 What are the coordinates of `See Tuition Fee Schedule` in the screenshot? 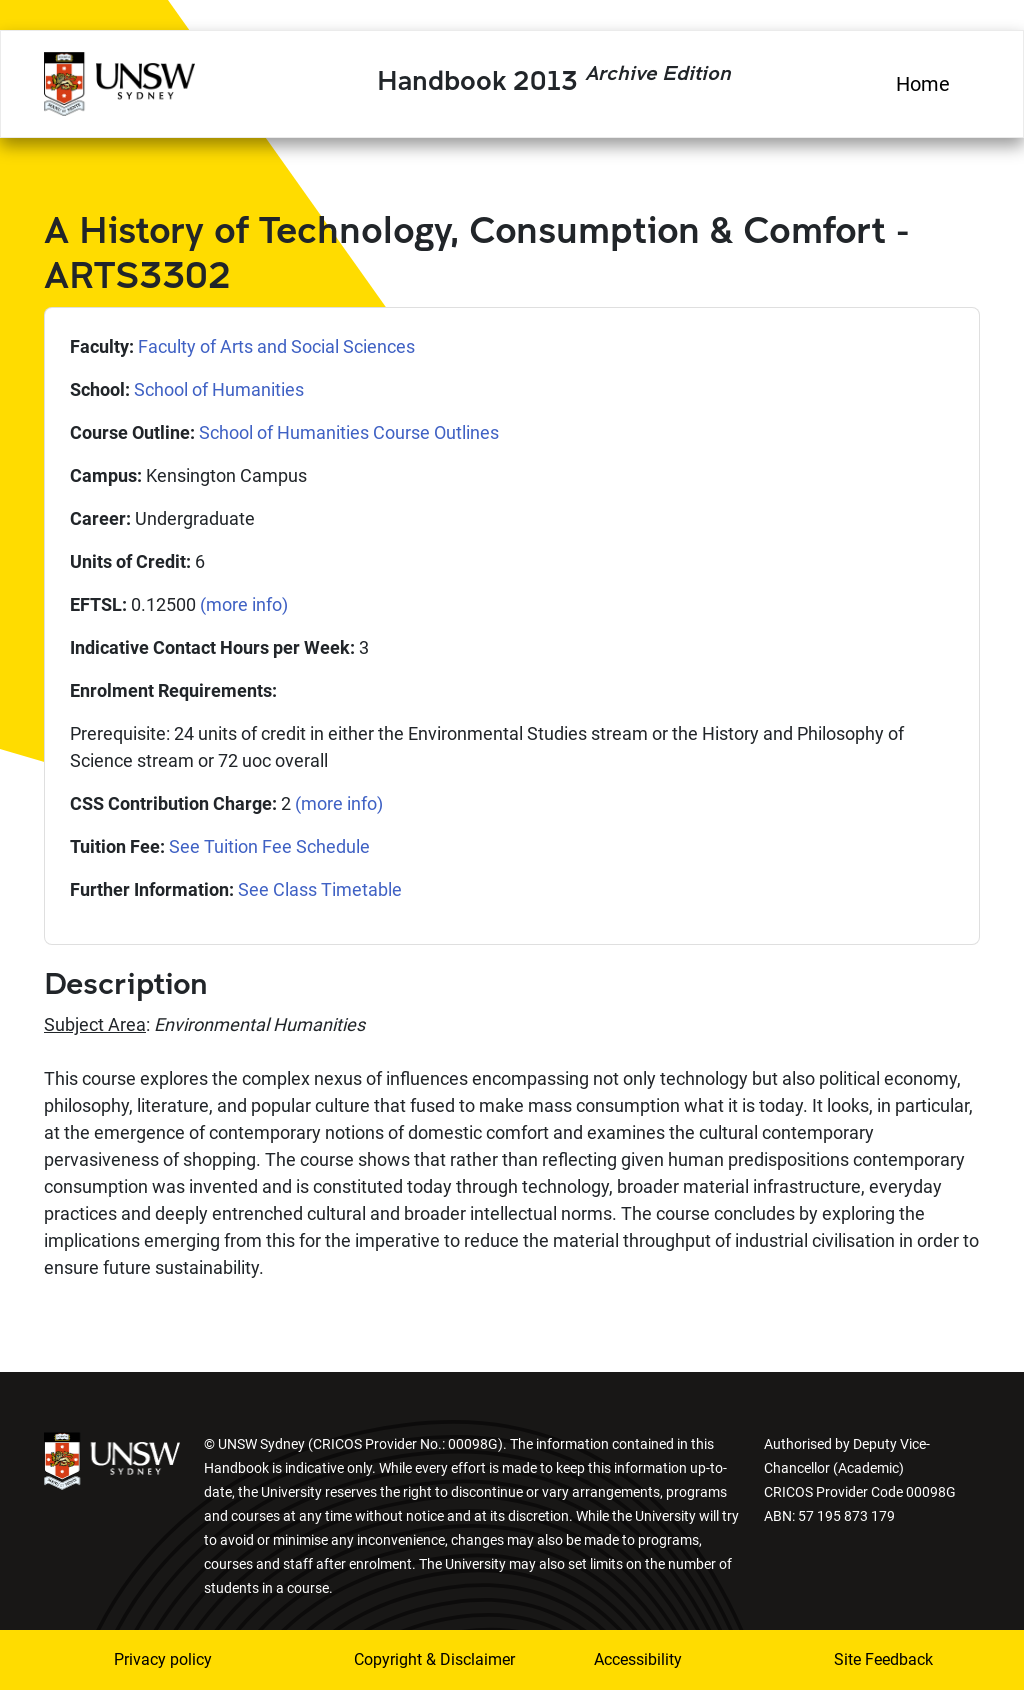 It's located at (269, 846).